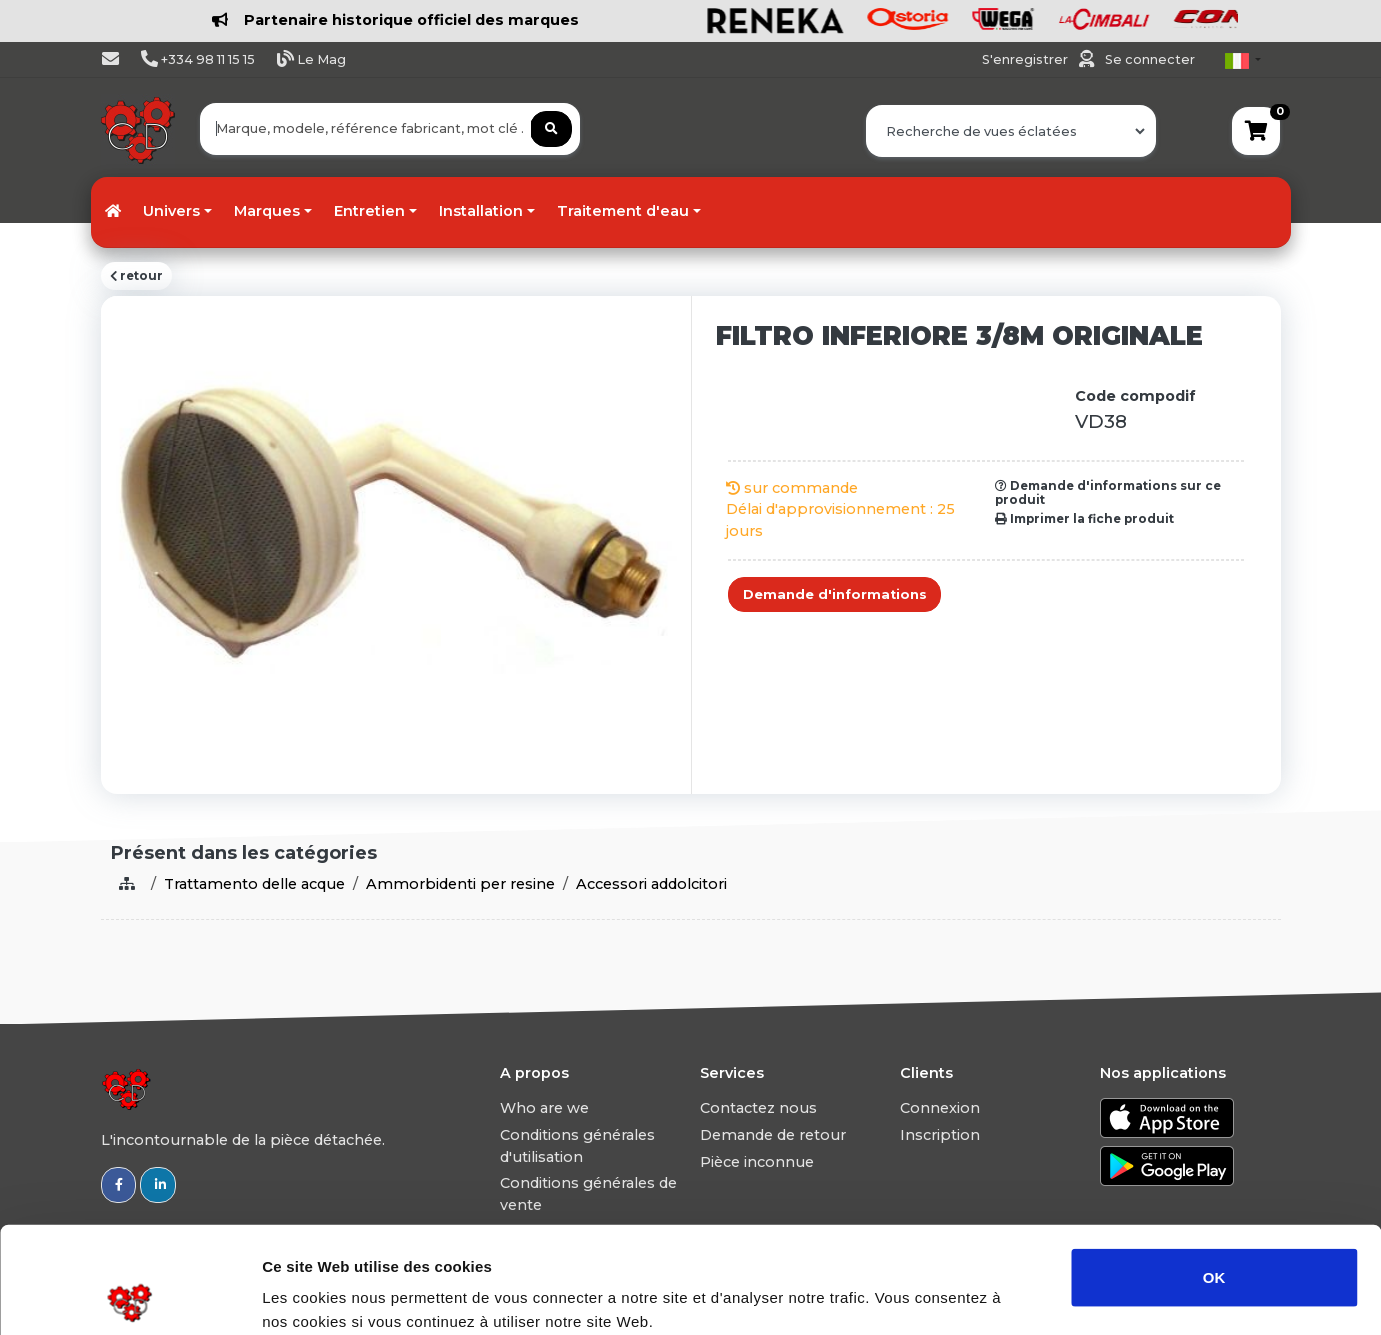  What do you see at coordinates (460, 884) in the screenshot?
I see `Ammorbidenti per resine` at bounding box center [460, 884].